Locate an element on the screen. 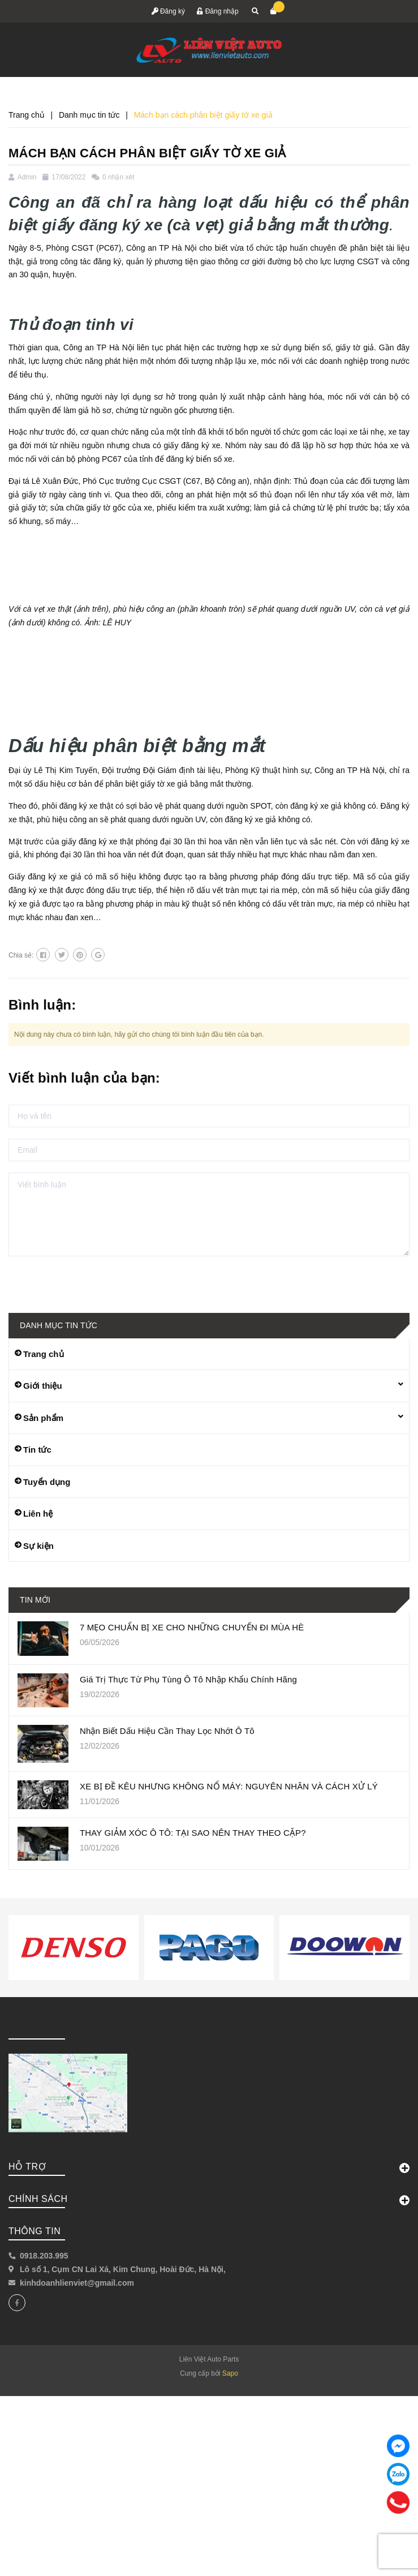 This screenshot has width=418, height=2576. Đăng nhập is located at coordinates (217, 11).